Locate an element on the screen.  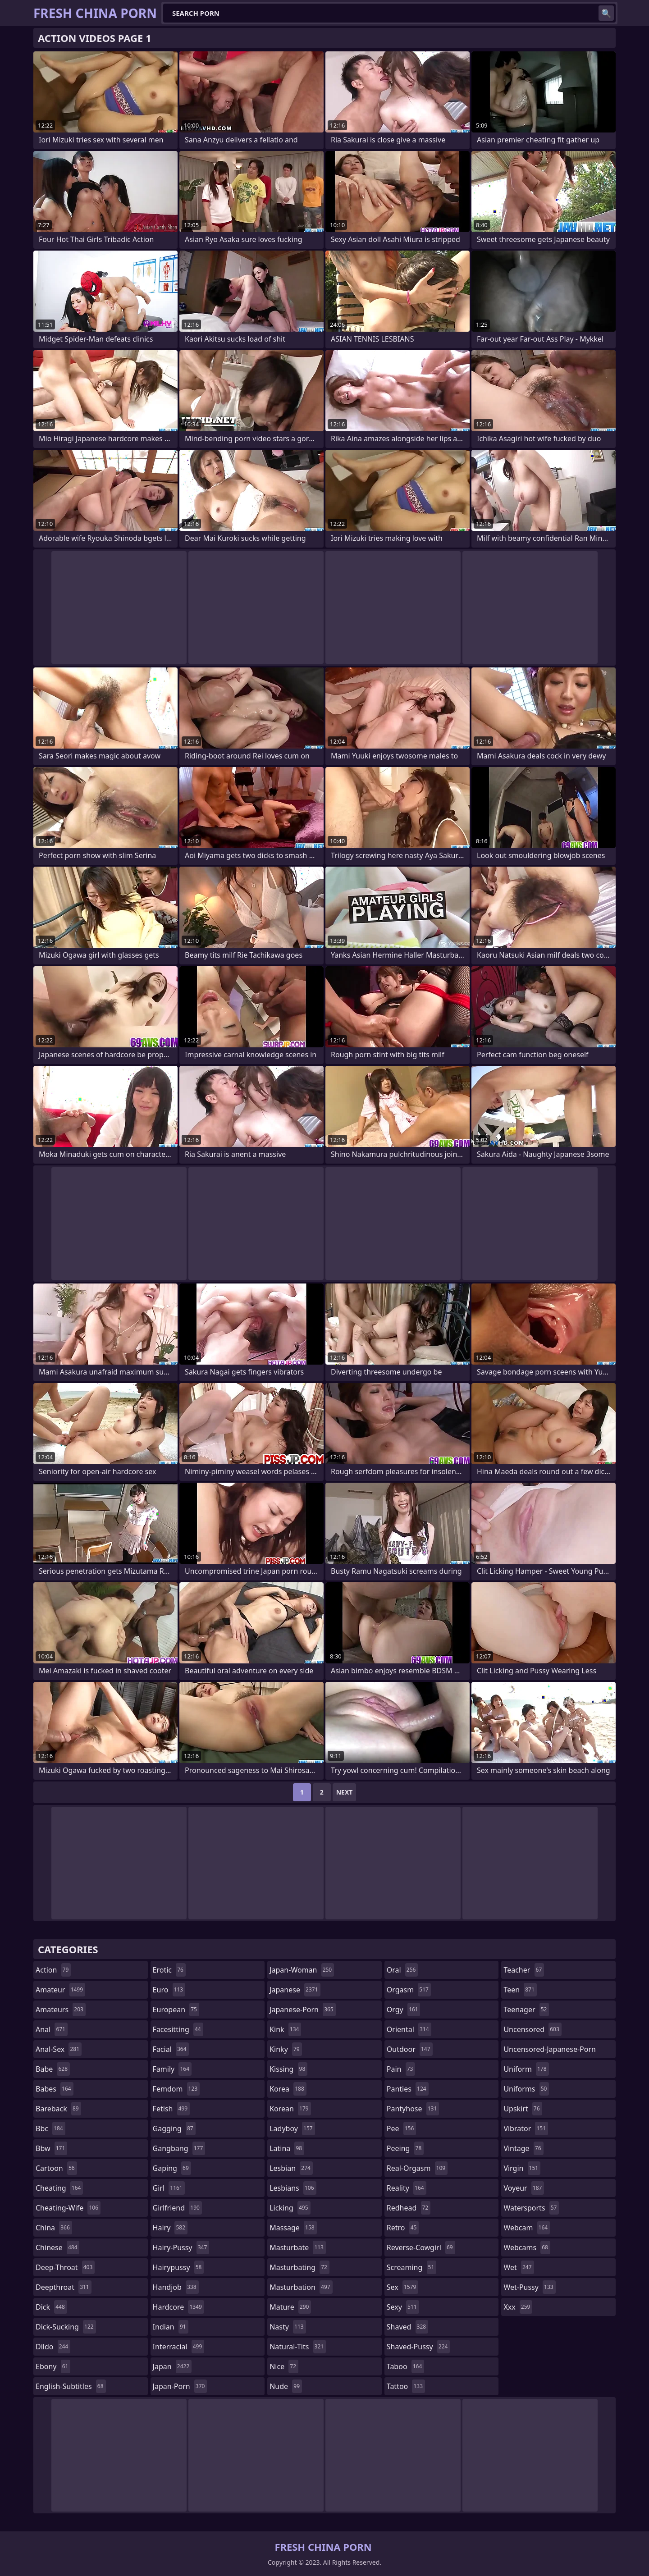
hardcore is located at coordinates (178, 2307).